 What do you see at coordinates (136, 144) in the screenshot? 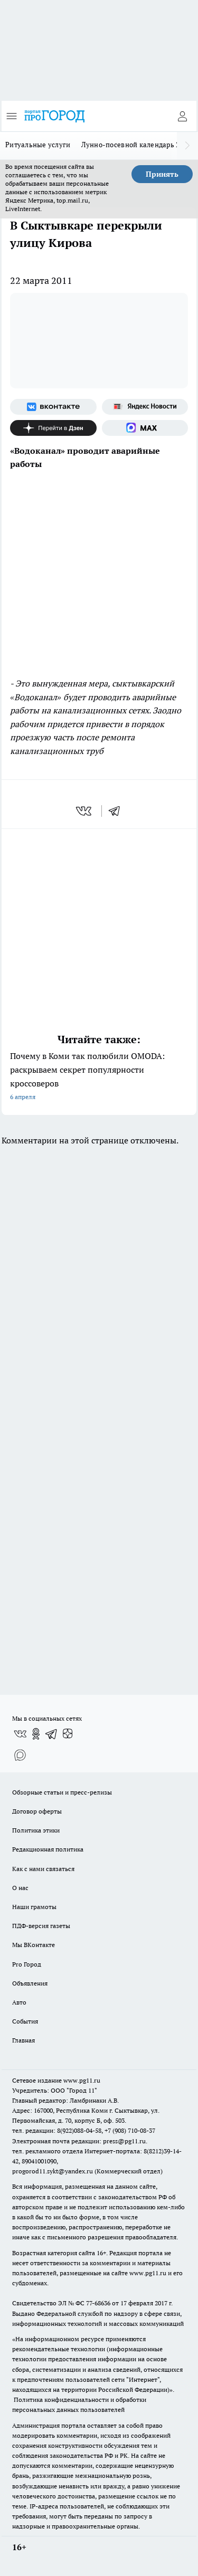
I see `Лунно-посевной календарь 2026` at bounding box center [136, 144].